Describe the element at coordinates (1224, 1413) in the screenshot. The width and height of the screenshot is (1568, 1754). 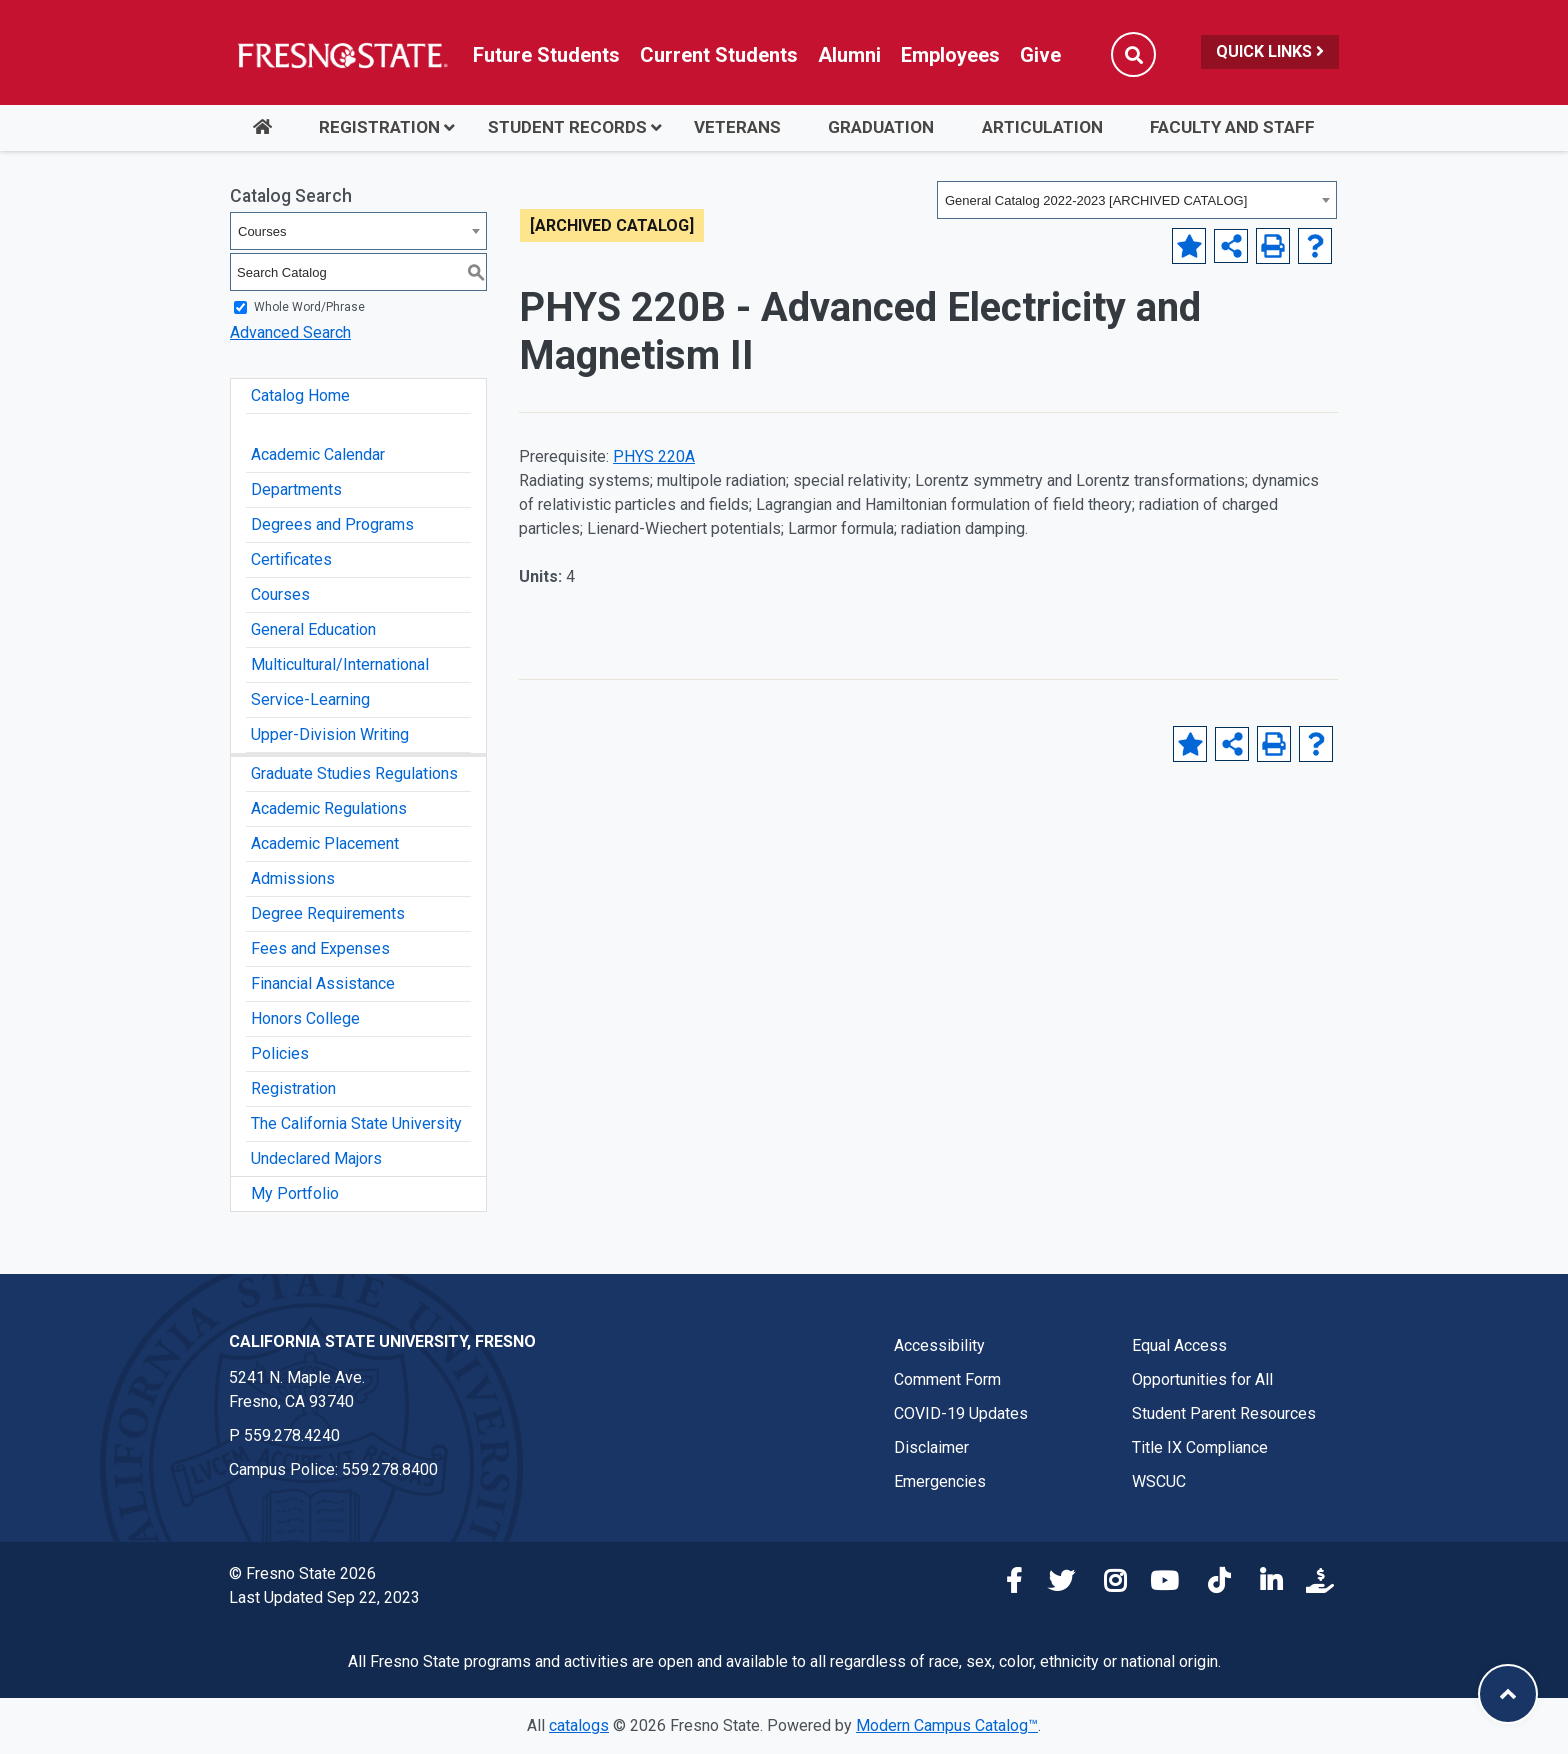
I see `Student Parent Resources` at that location.